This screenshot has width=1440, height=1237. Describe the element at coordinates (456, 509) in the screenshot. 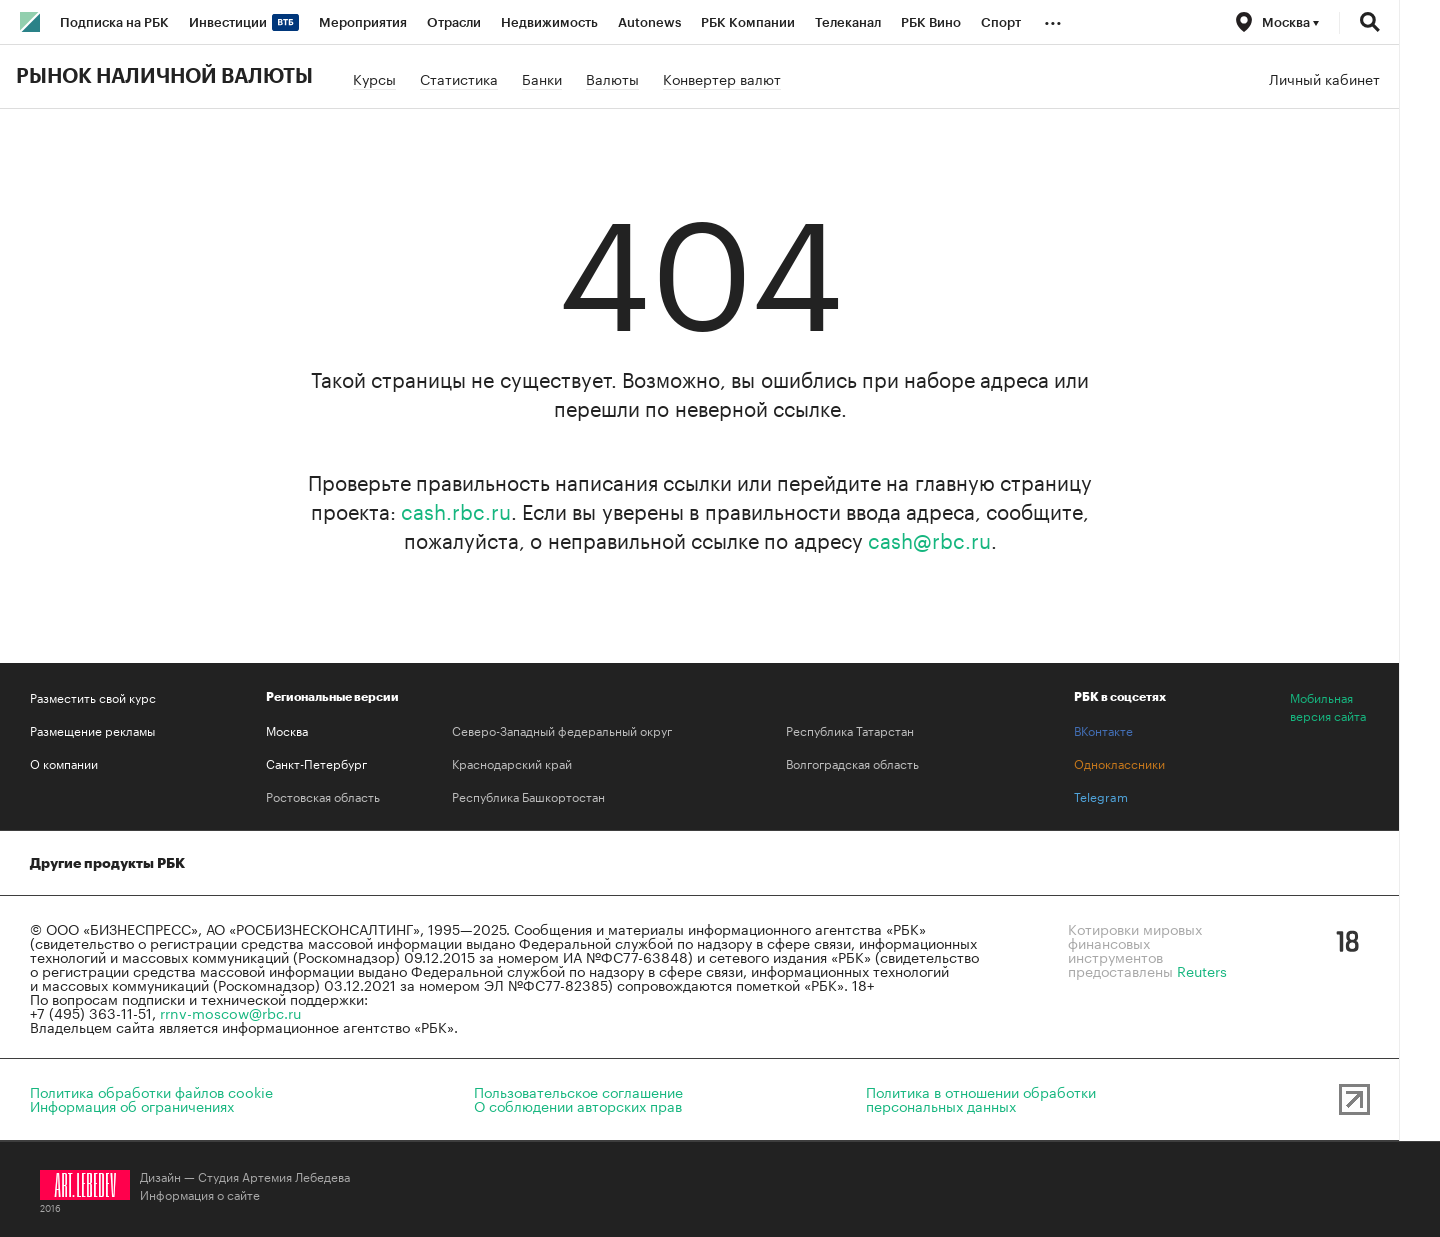

I see `cash.rbc.ru` at that location.